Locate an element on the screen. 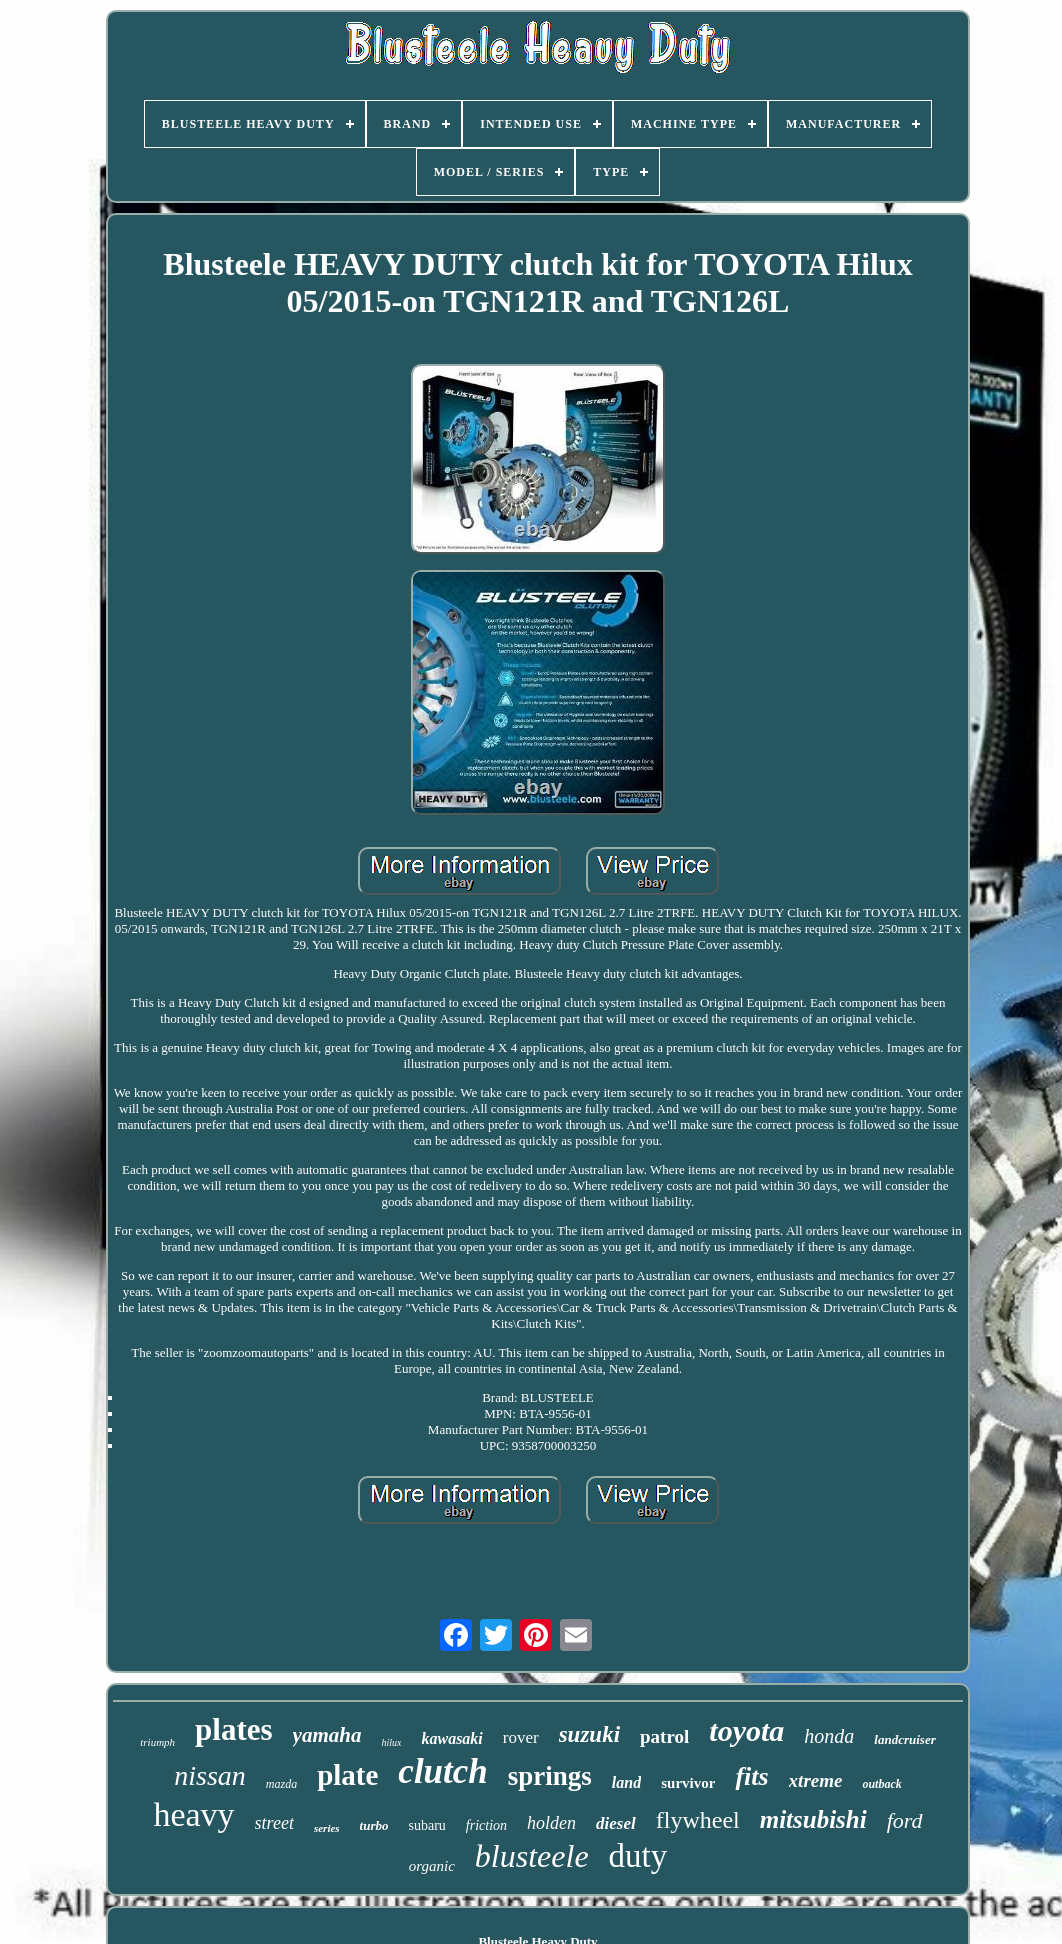 The width and height of the screenshot is (1062, 1944). heavy is located at coordinates (193, 1814).